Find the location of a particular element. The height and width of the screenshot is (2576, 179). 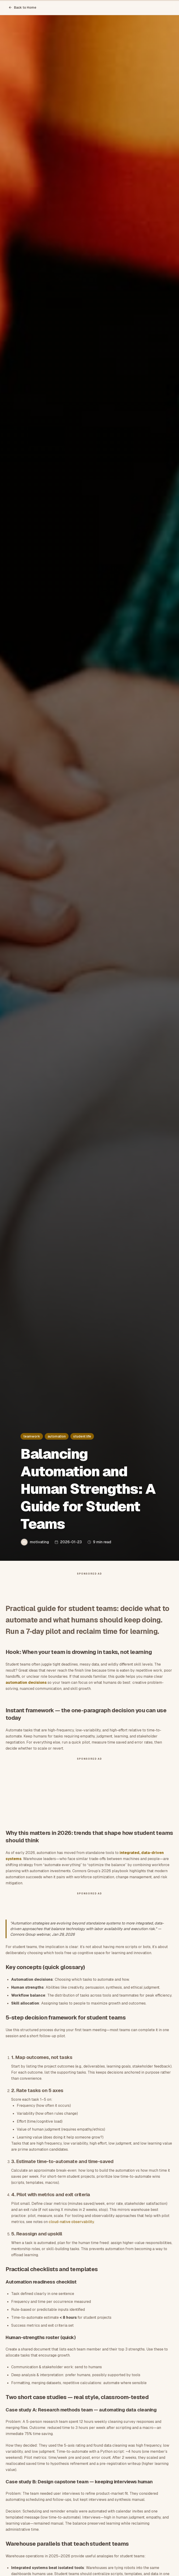

cloud-native observability is located at coordinates (71, 2224).